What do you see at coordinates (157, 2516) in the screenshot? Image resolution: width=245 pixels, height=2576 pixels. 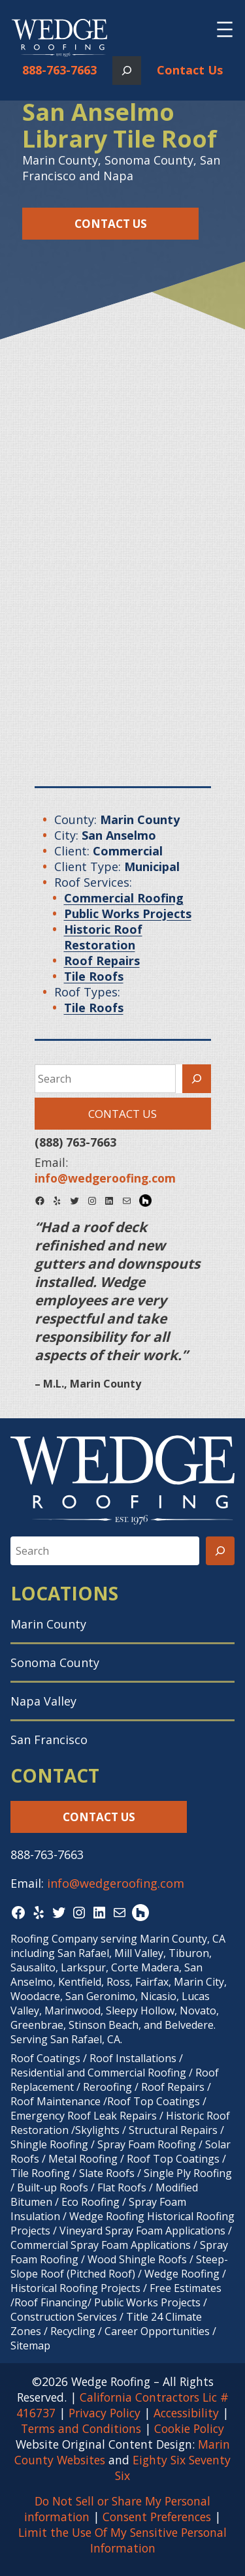 I see `Consent Preferences` at bounding box center [157, 2516].